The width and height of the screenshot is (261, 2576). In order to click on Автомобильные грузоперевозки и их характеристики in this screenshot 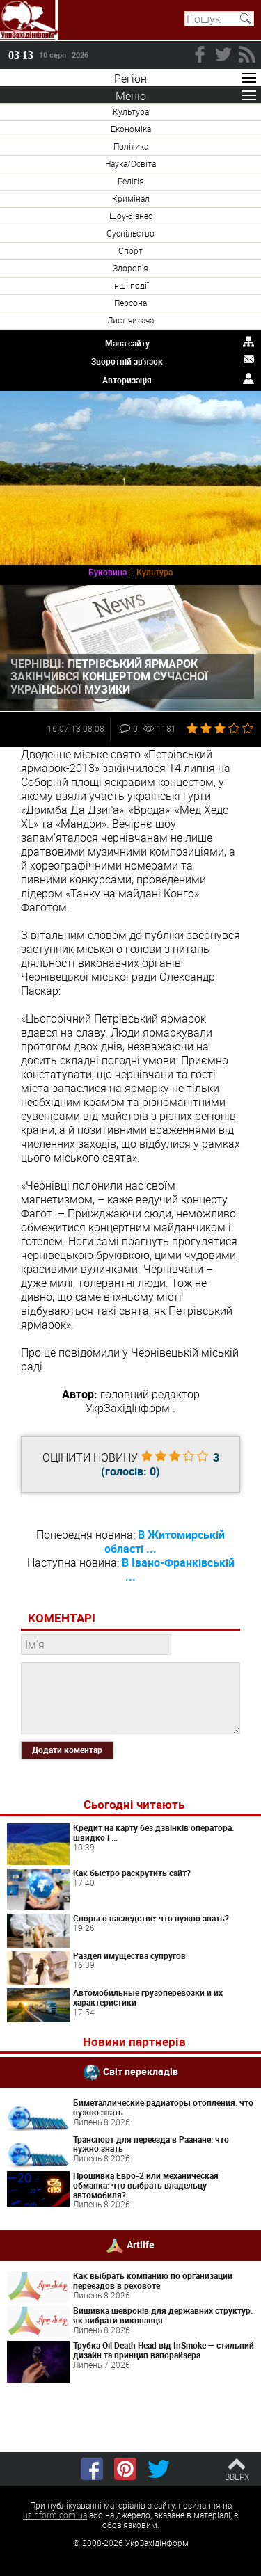, I will do `click(148, 1997)`.